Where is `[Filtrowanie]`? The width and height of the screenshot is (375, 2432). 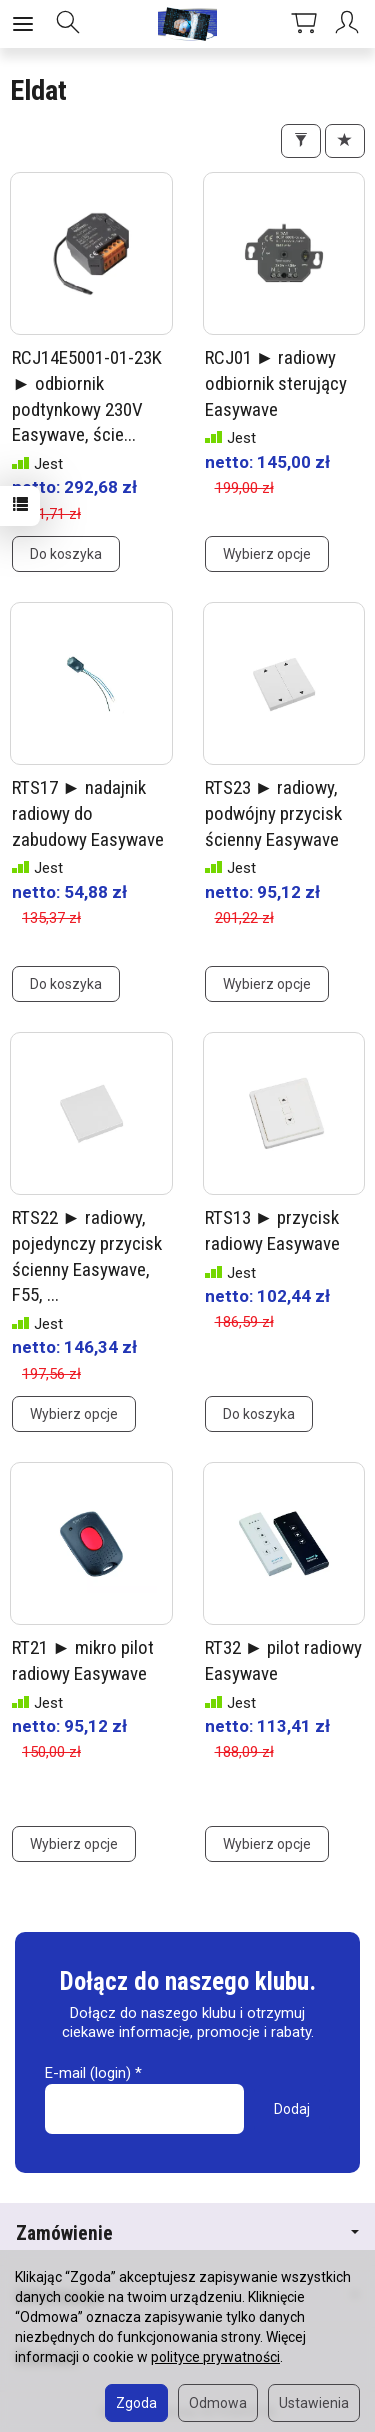 [Filtrowanie] is located at coordinates (301, 141).